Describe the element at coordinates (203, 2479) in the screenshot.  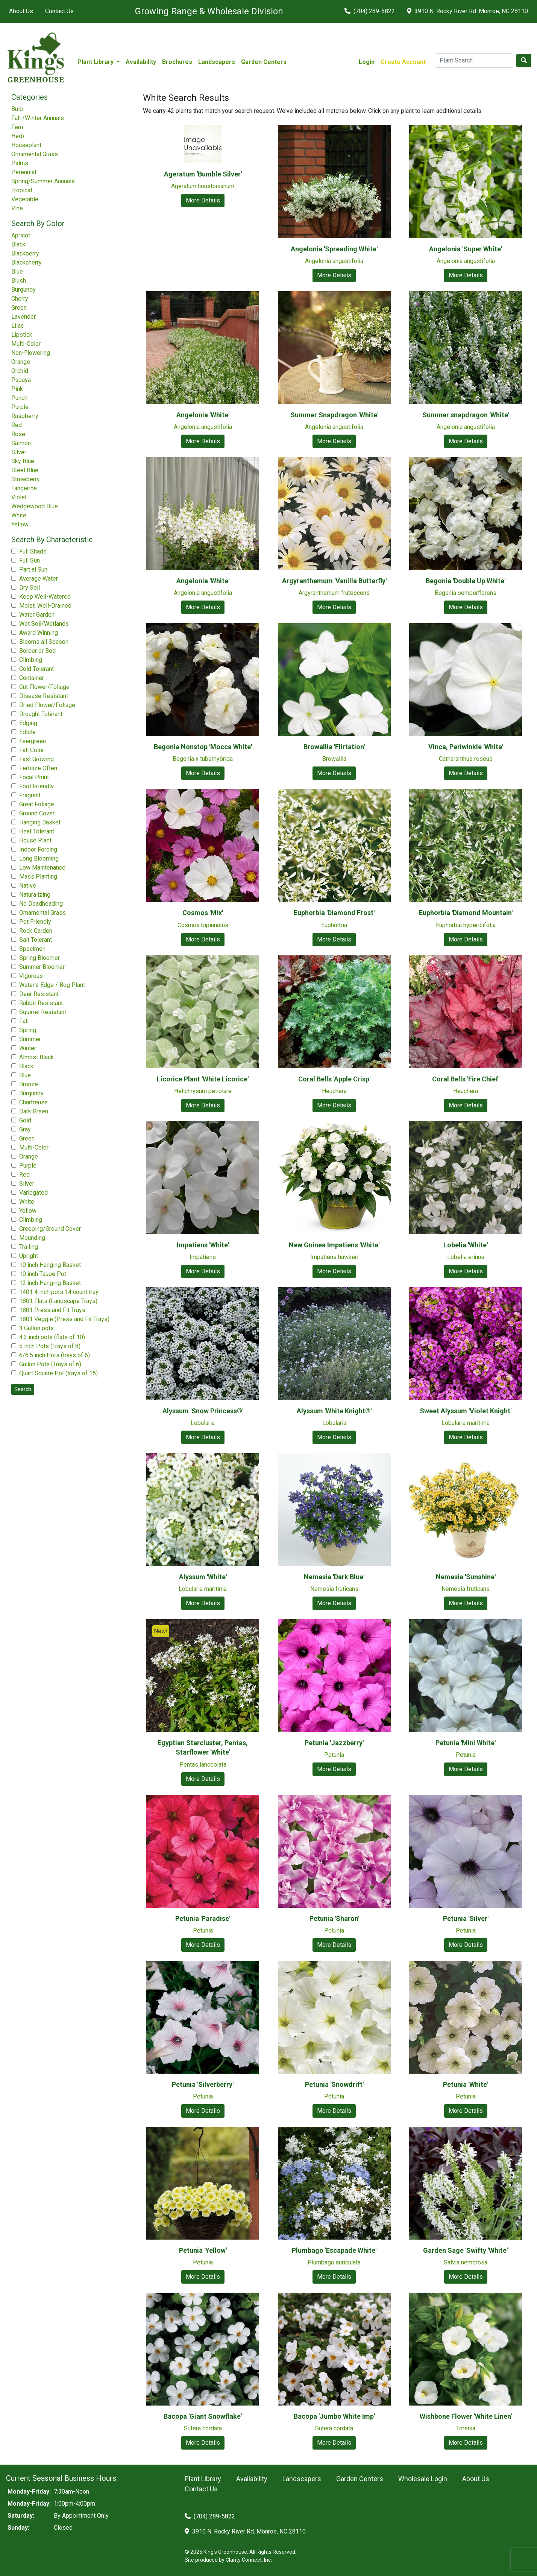
I see `Plant Library` at that location.